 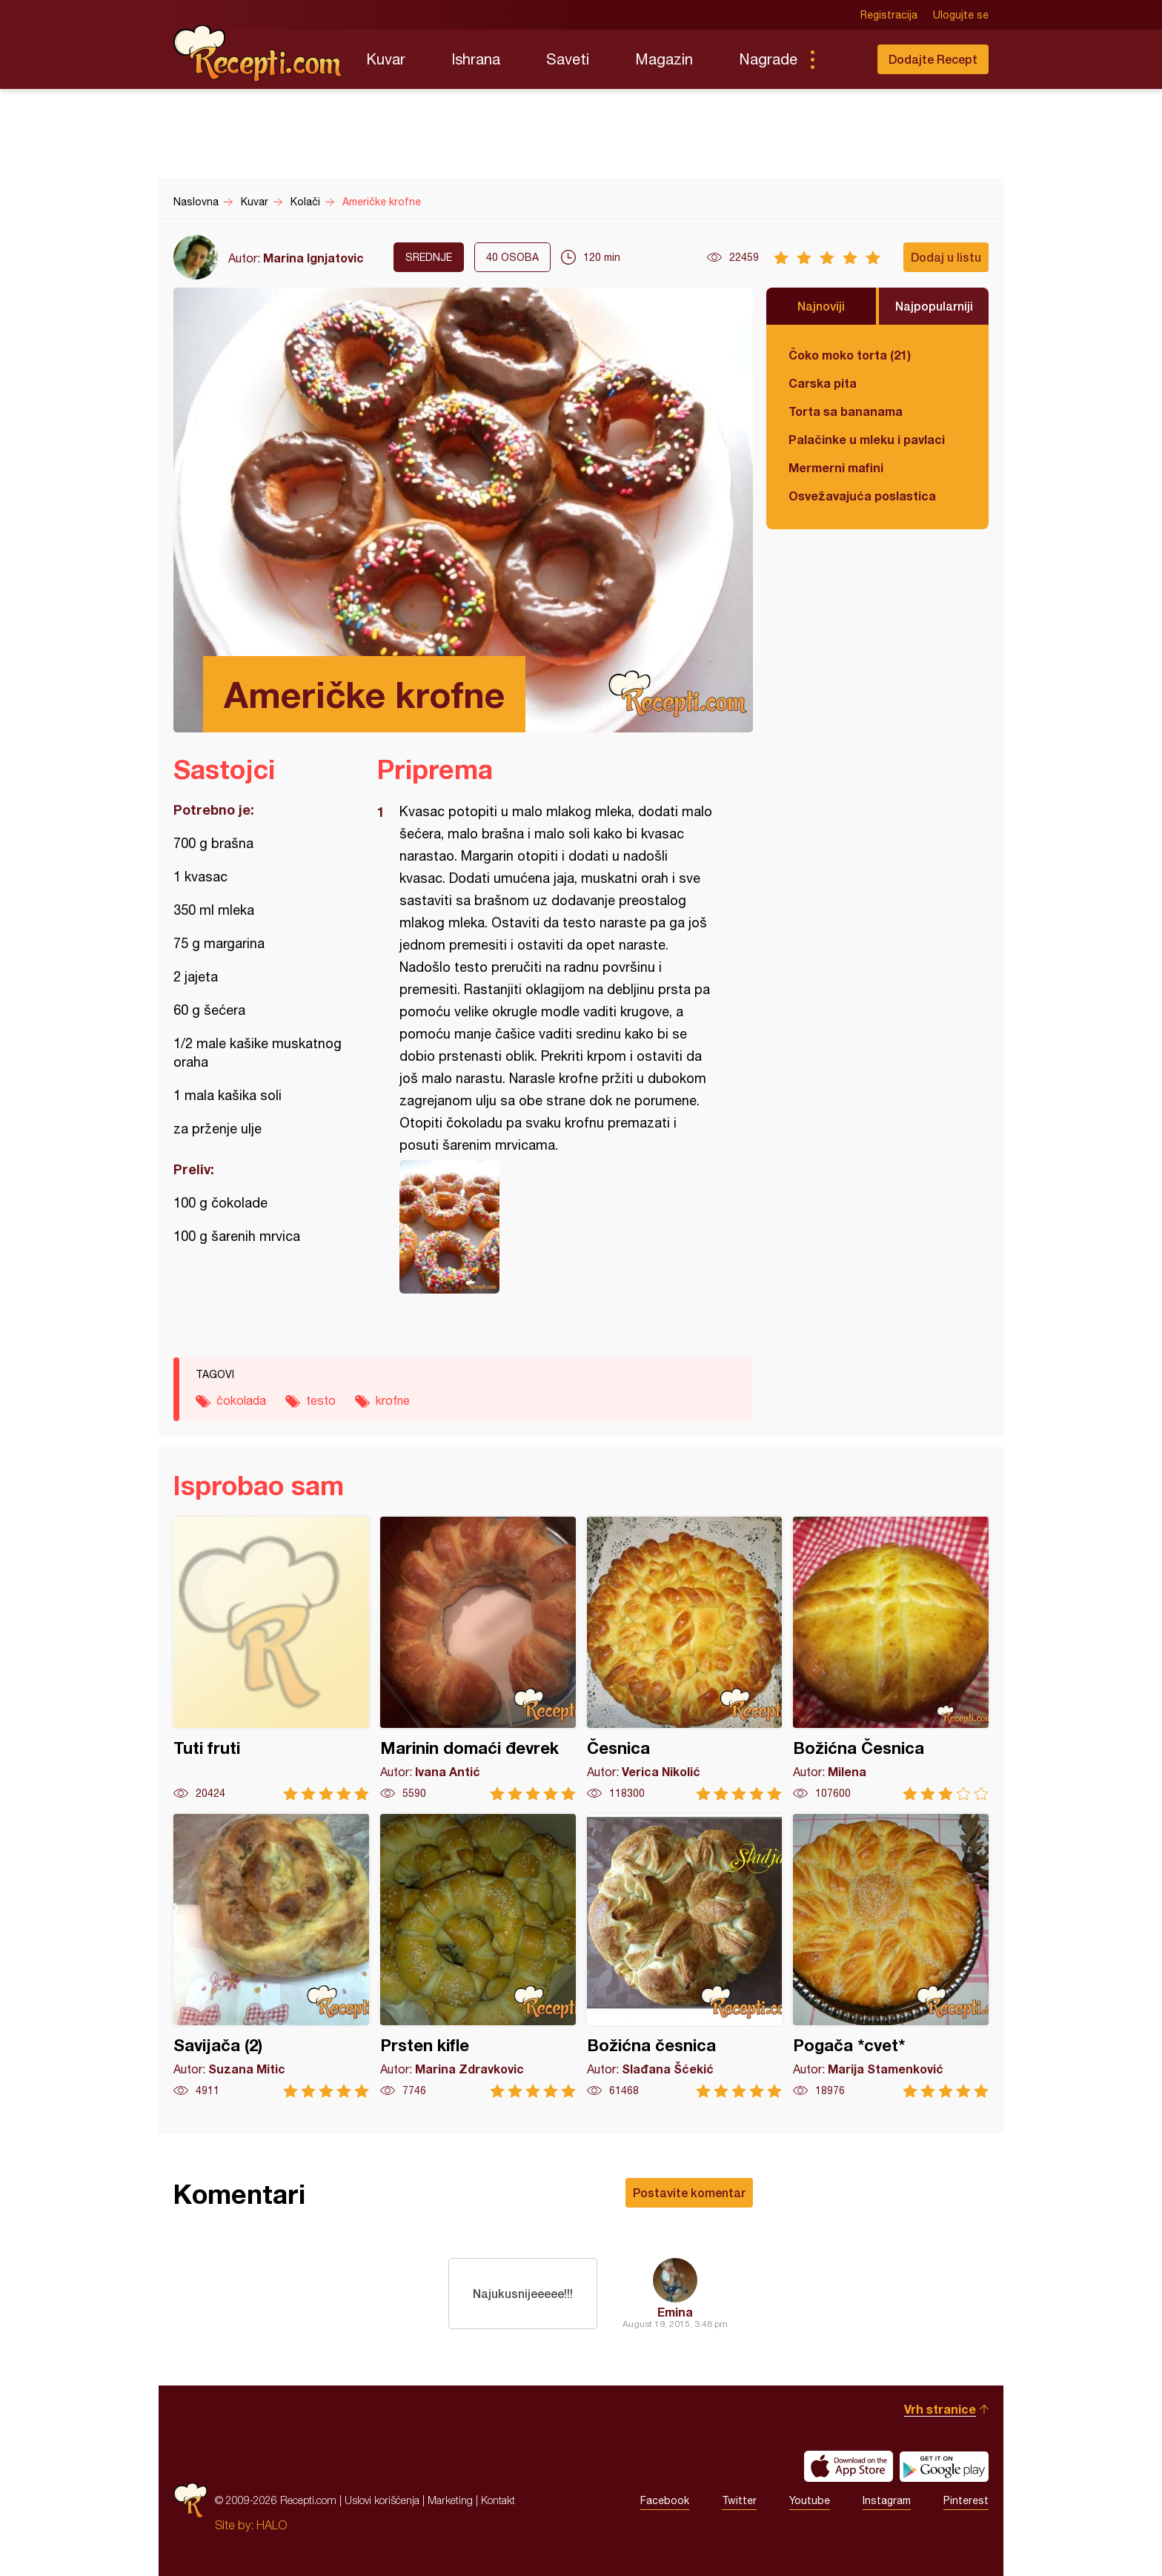 I want to click on Mermerni mafini, so click(x=835, y=467).